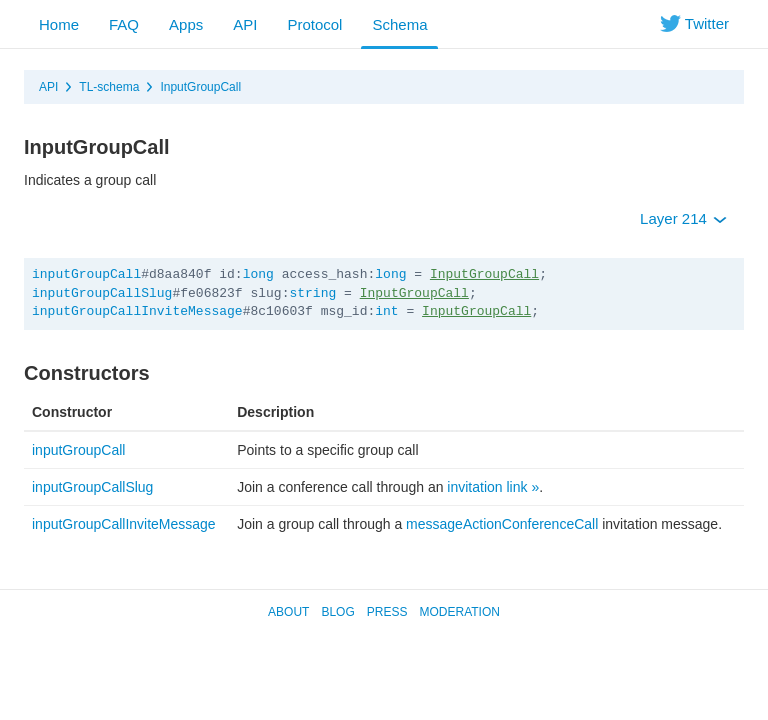  What do you see at coordinates (399, 24) in the screenshot?
I see `Schema` at bounding box center [399, 24].